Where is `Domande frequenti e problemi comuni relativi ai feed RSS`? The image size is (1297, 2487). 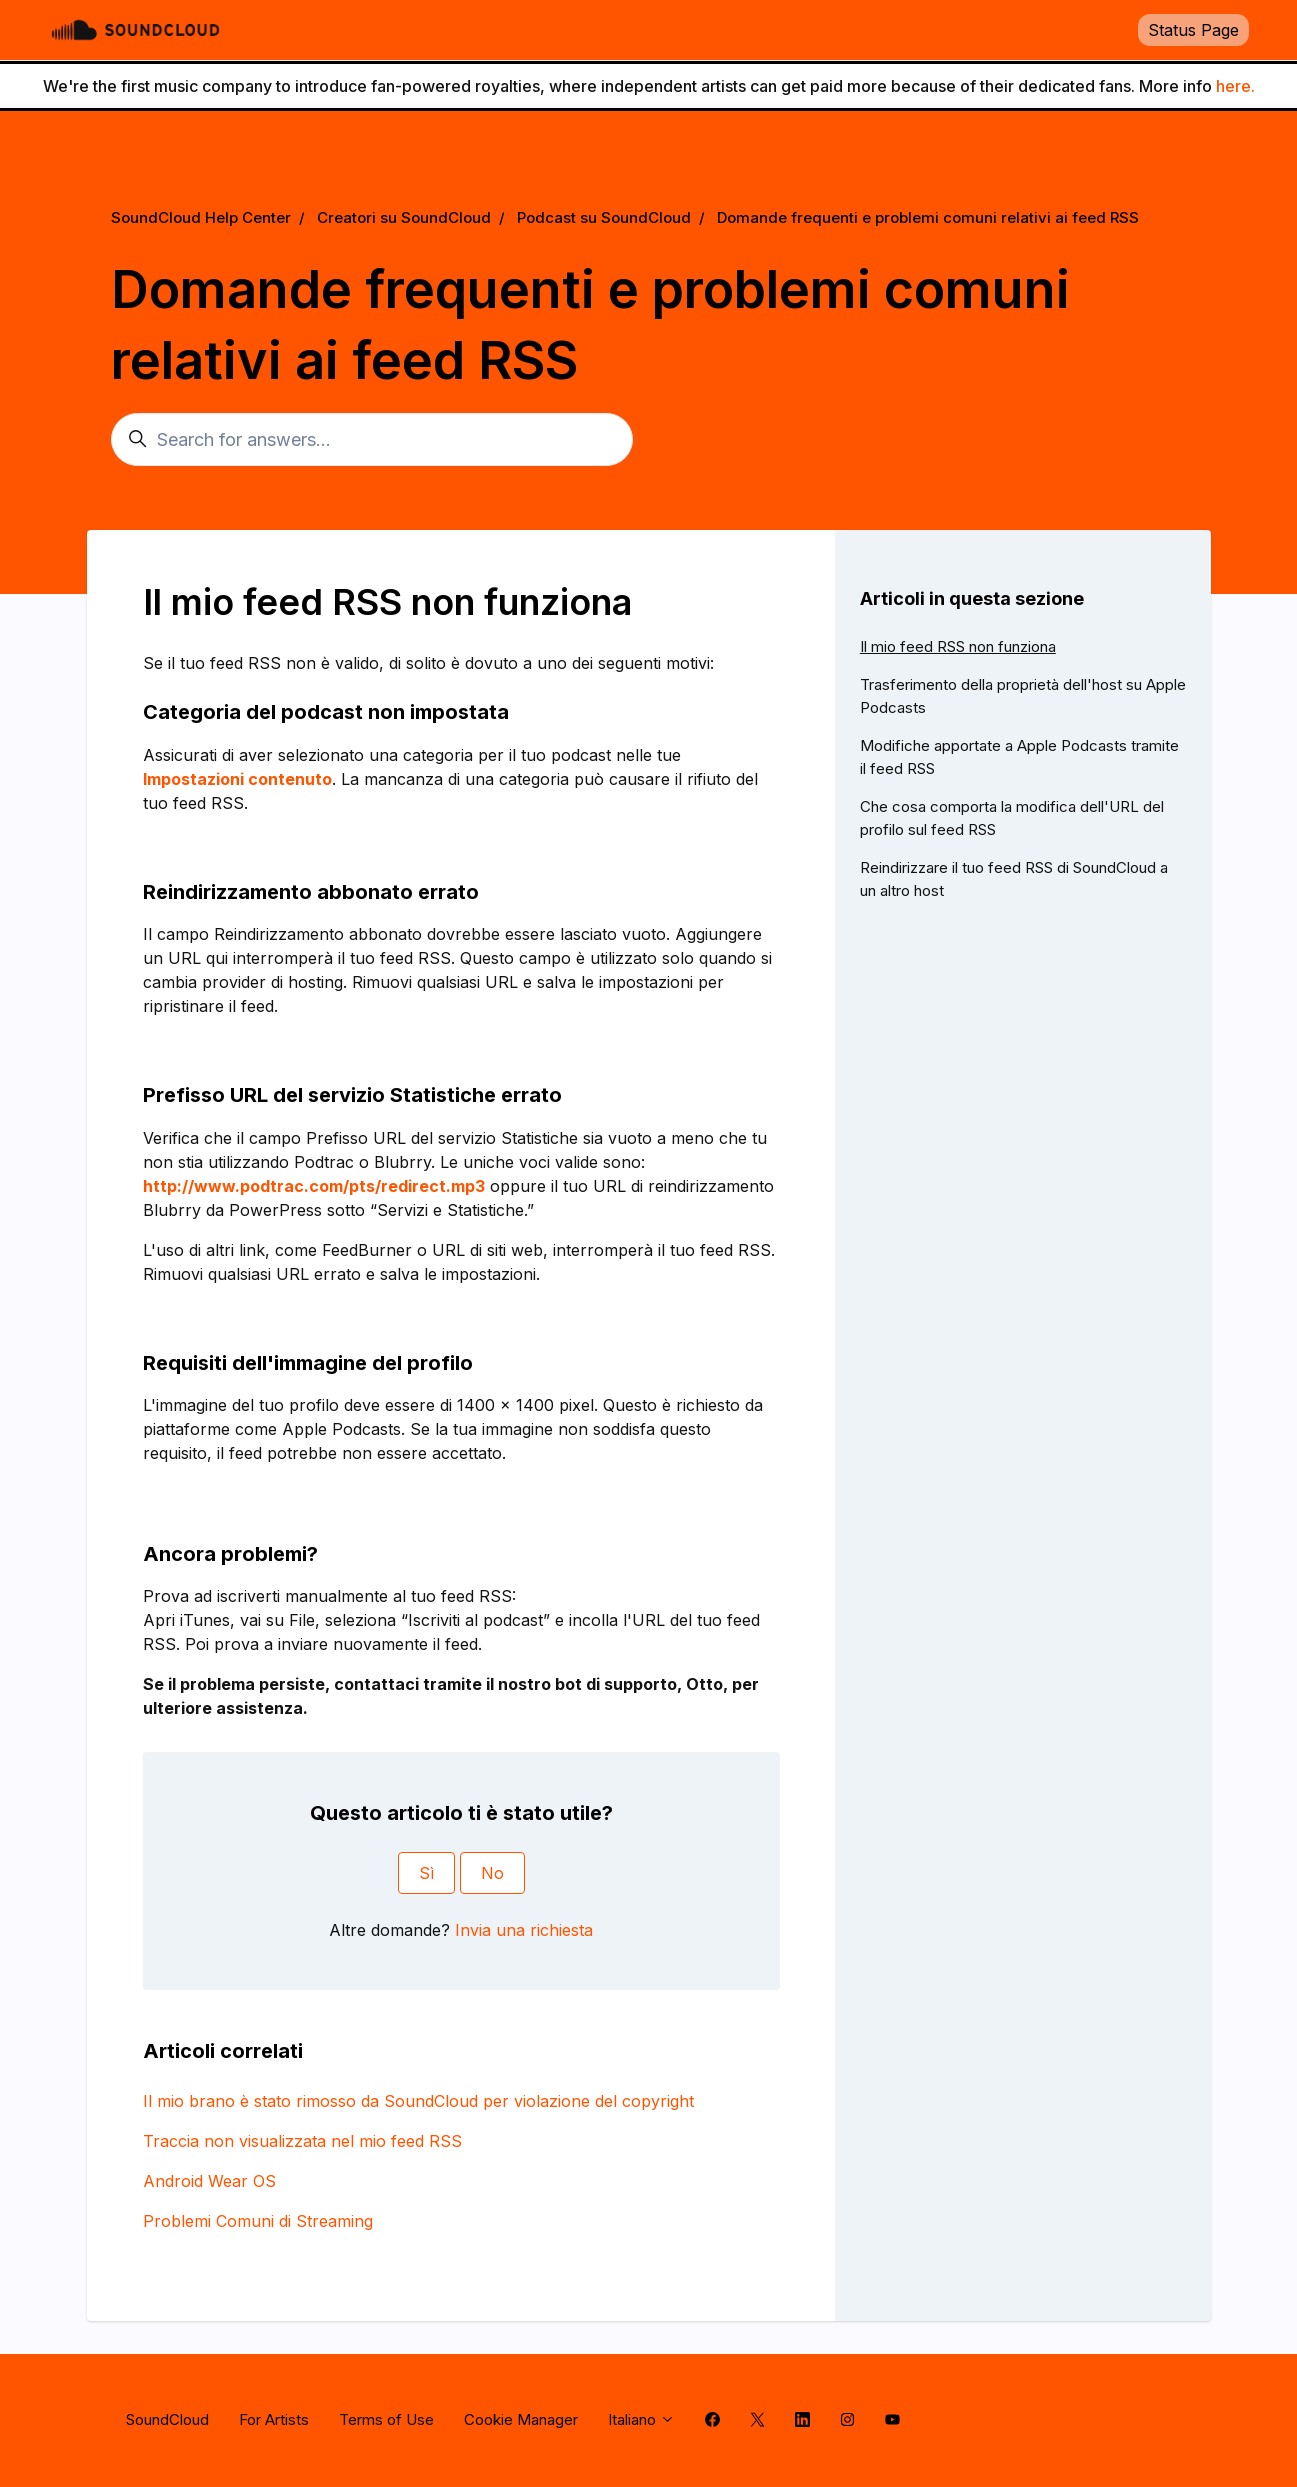 Domande frequenti e problemi comuni relativi ai feed RSS is located at coordinates (928, 217).